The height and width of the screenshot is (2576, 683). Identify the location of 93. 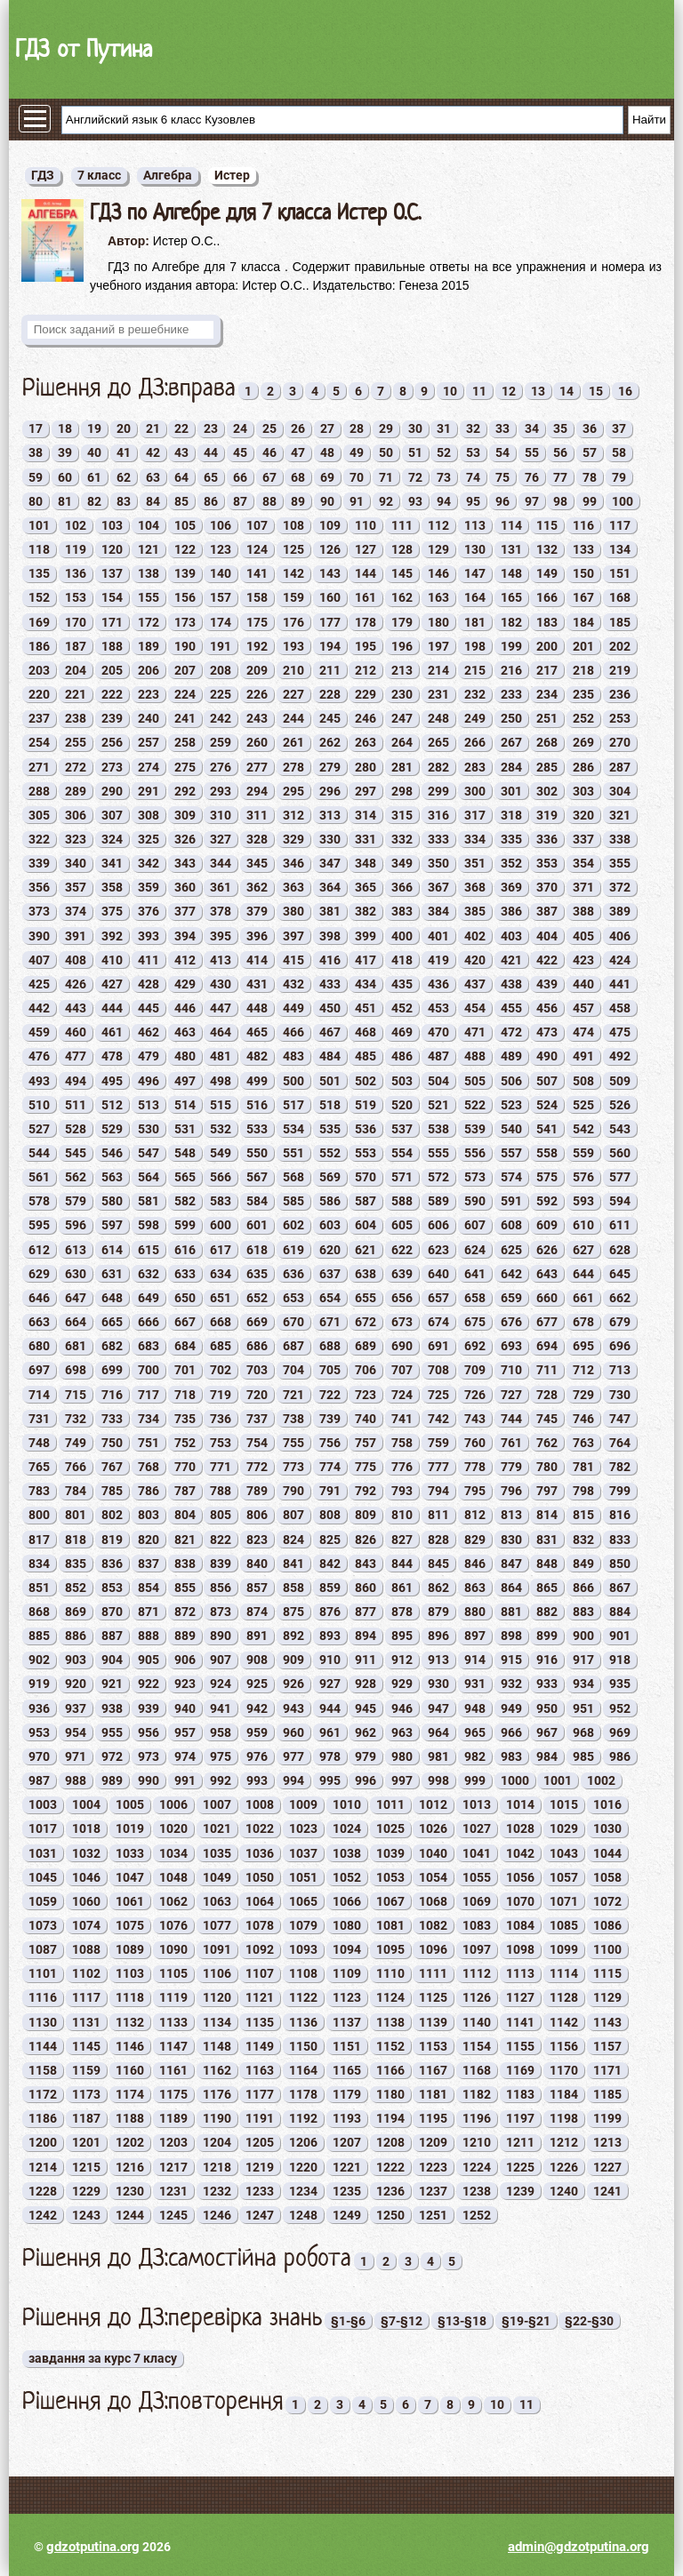
(415, 501).